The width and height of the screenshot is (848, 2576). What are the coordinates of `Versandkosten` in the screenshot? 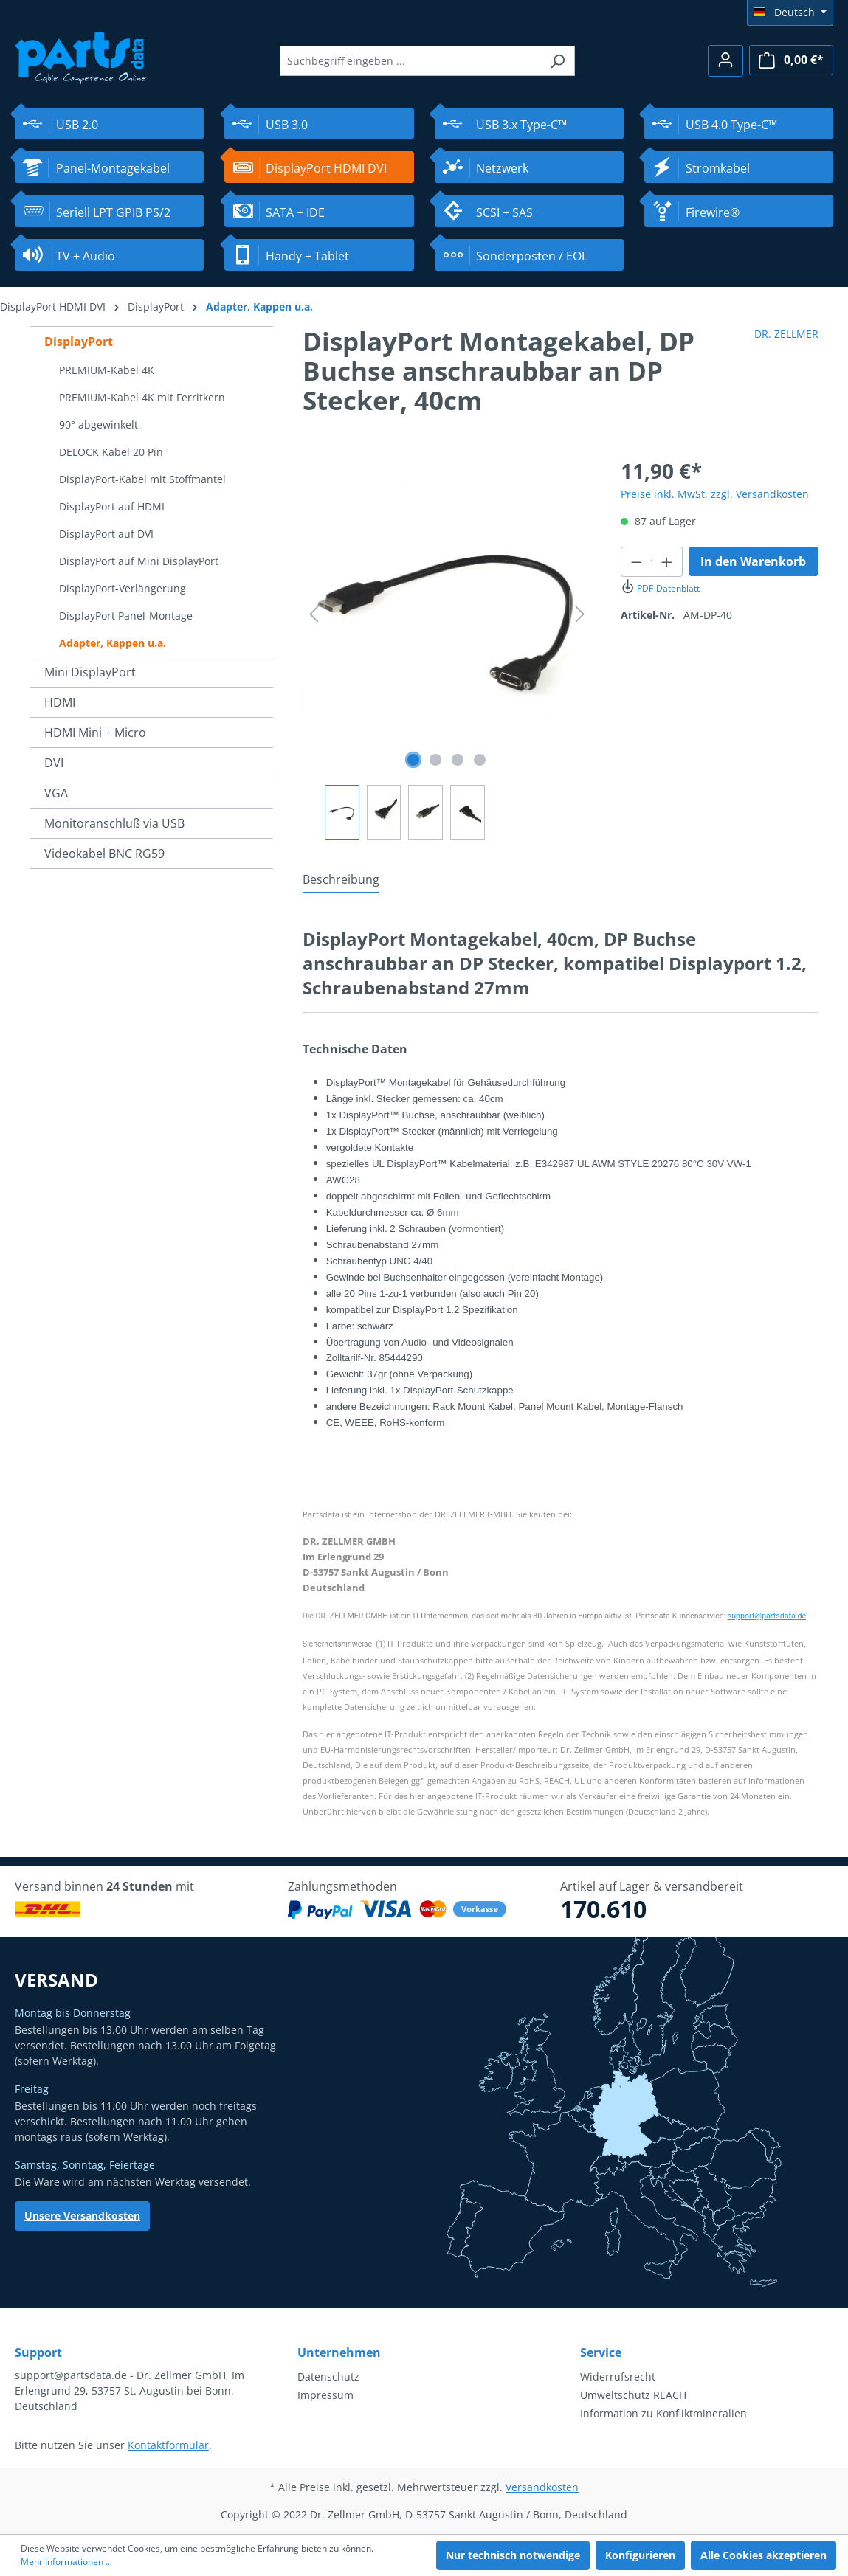 It's located at (542, 2487).